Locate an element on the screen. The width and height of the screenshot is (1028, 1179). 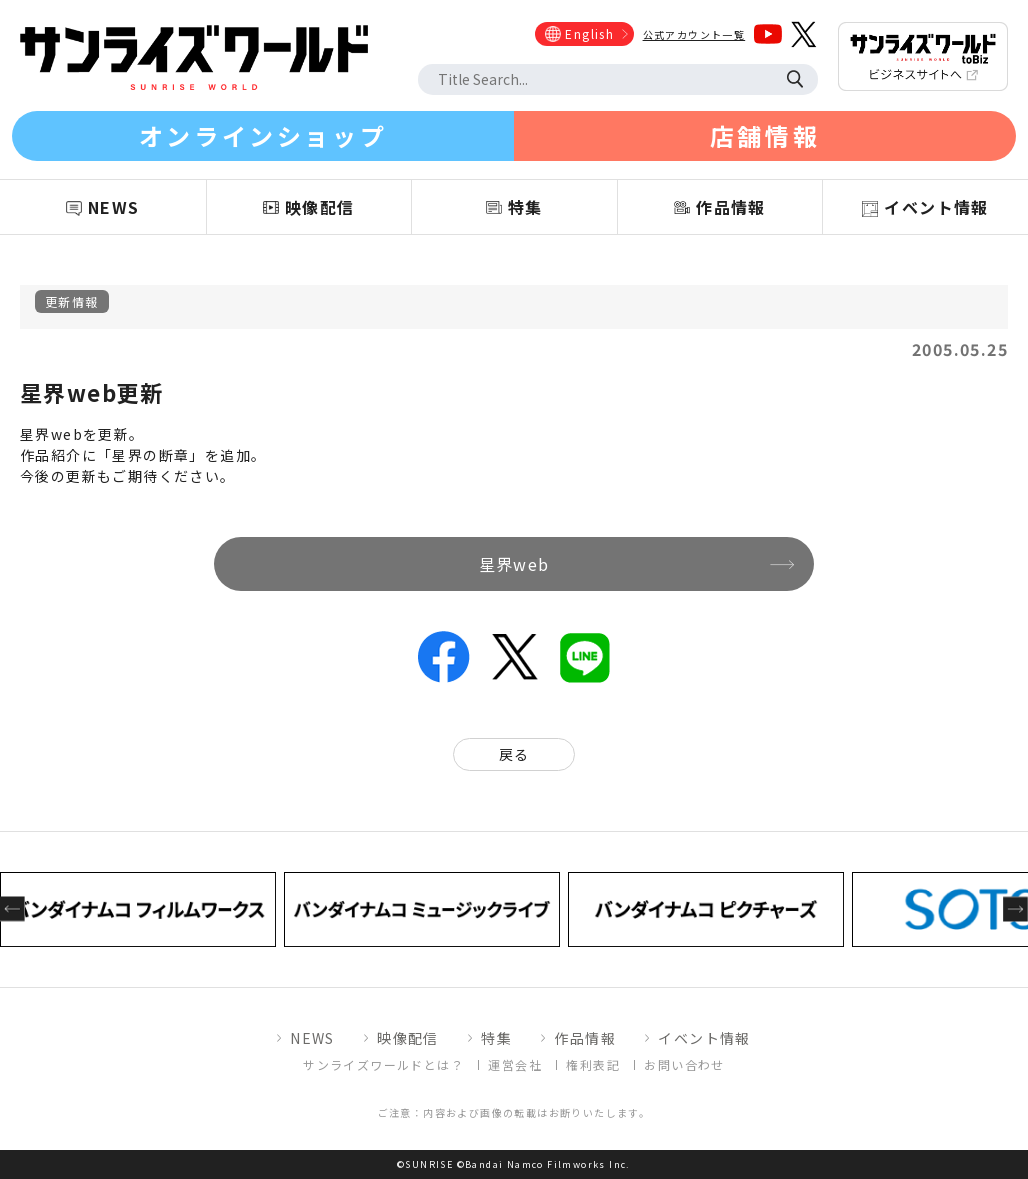
イベント情報 is located at coordinates (704, 1038).